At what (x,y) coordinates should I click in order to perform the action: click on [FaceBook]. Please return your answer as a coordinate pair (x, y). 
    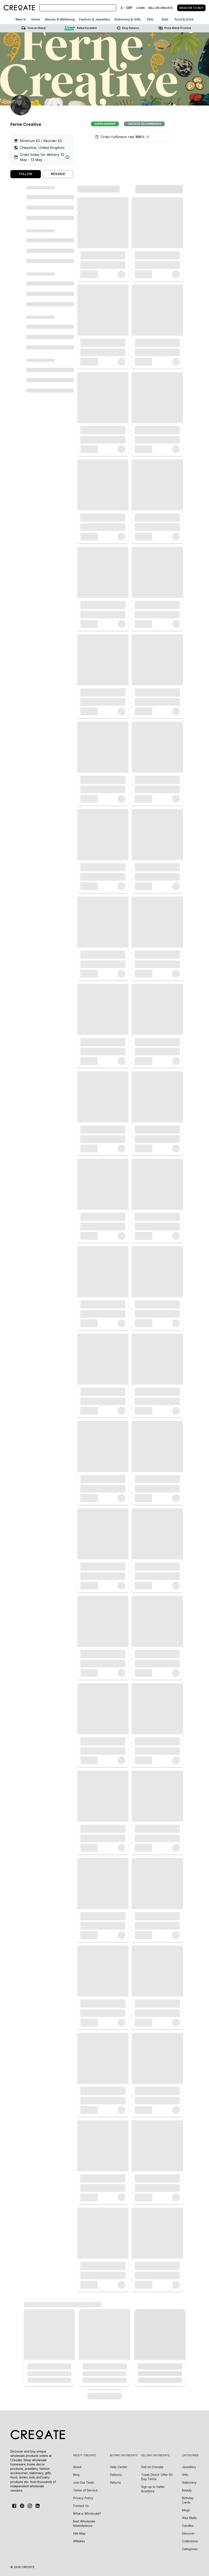
    Looking at the image, I should click on (14, 2506).